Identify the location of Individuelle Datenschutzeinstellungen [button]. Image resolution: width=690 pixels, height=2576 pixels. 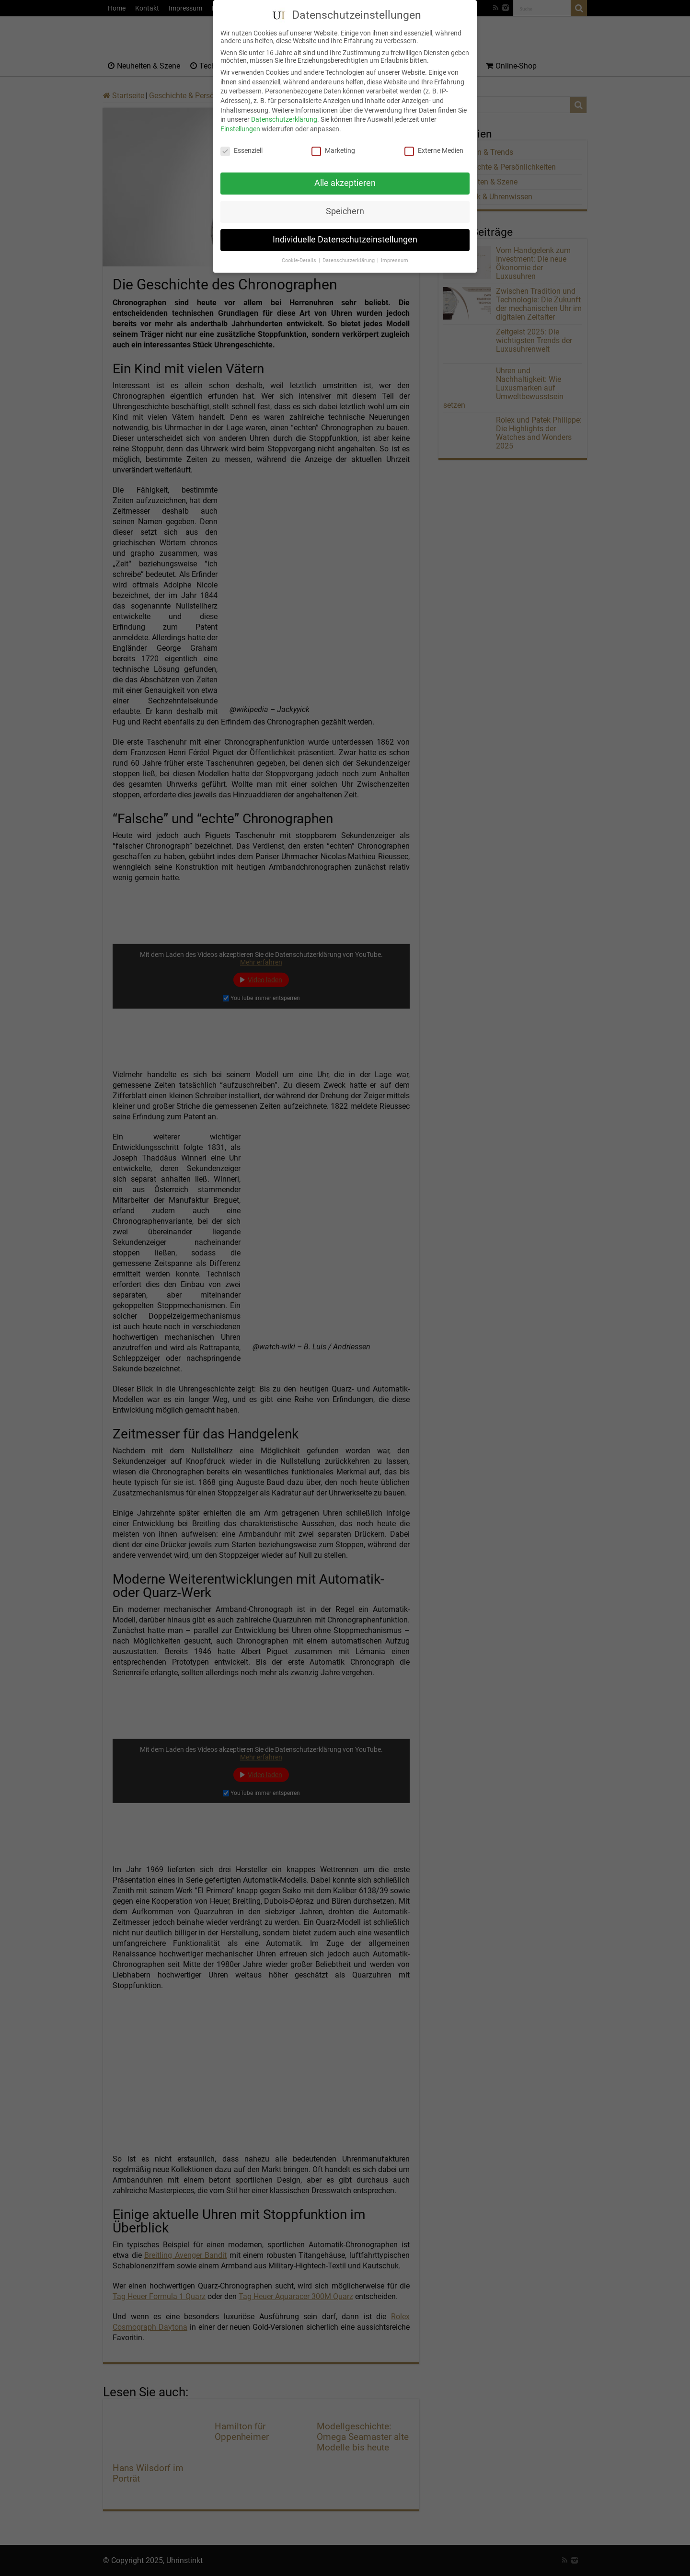
(345, 232).